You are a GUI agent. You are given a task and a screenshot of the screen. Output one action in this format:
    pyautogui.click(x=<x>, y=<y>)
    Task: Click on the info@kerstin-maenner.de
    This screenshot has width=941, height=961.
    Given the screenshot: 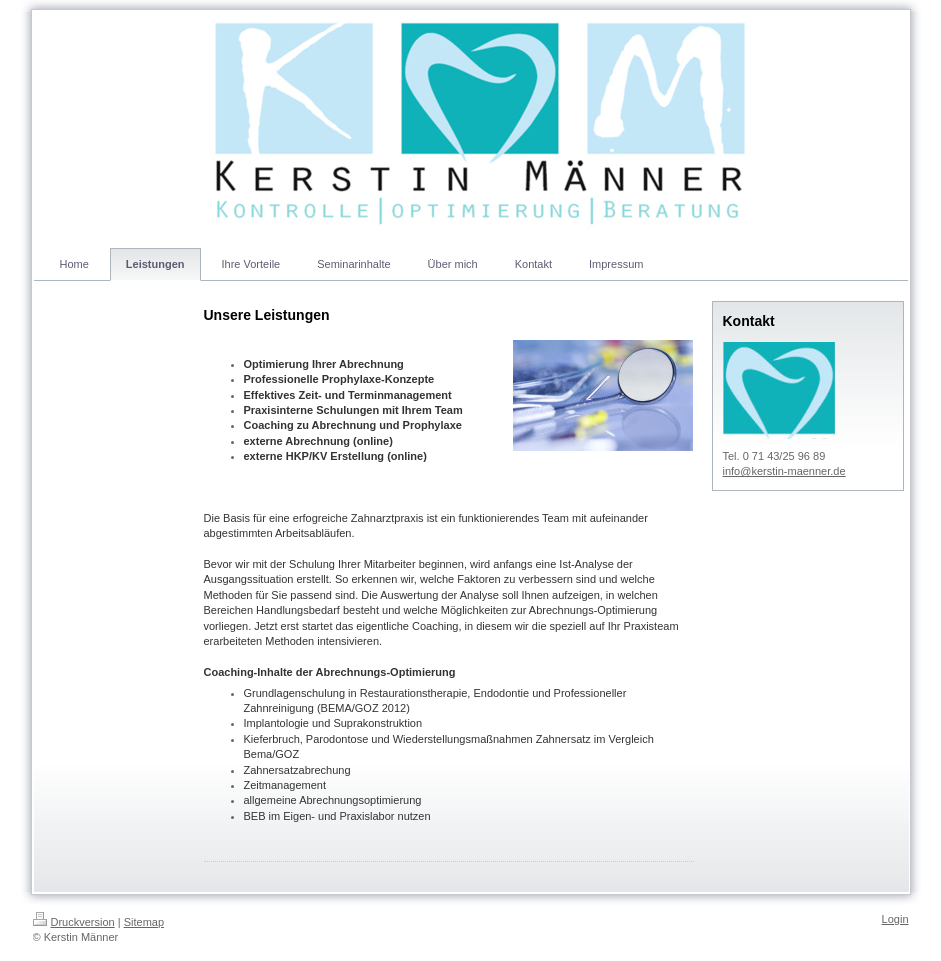 What is the action you would take?
    pyautogui.click(x=784, y=471)
    